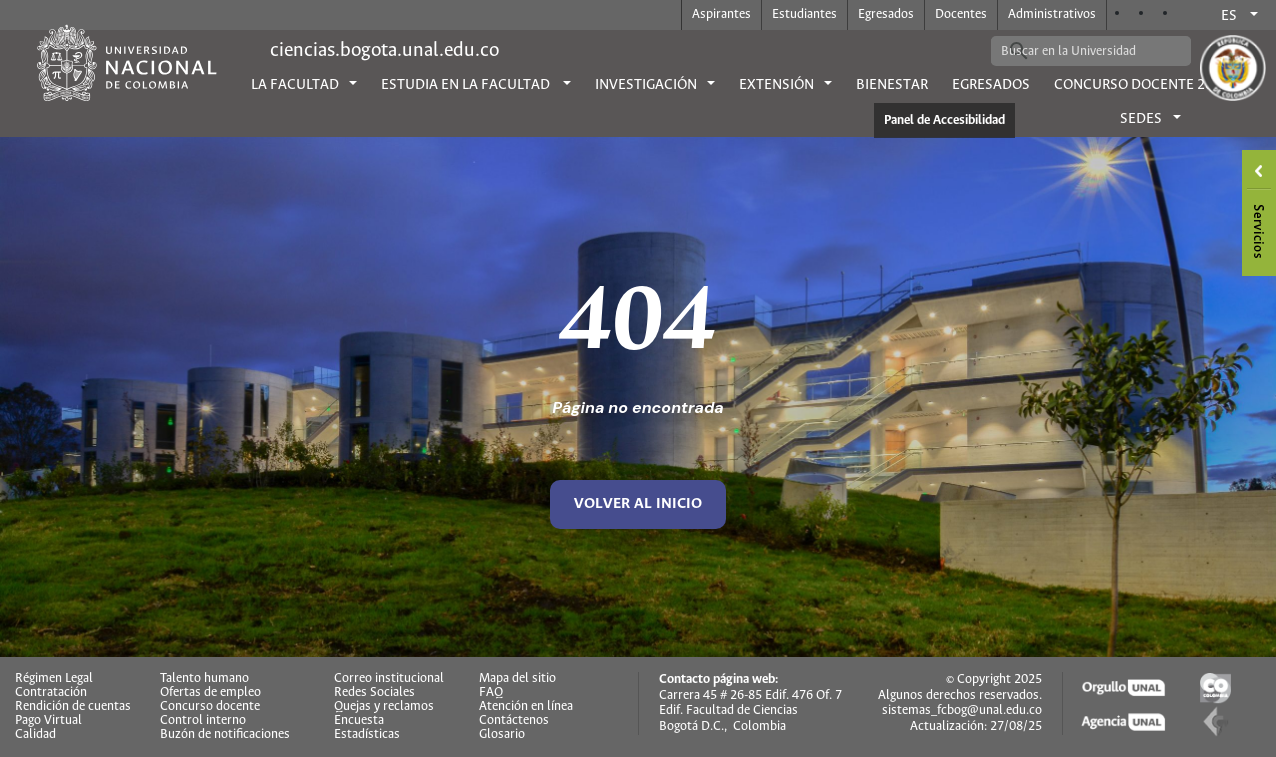  Describe the element at coordinates (892, 85) in the screenshot. I see `Bienestar` at that location.